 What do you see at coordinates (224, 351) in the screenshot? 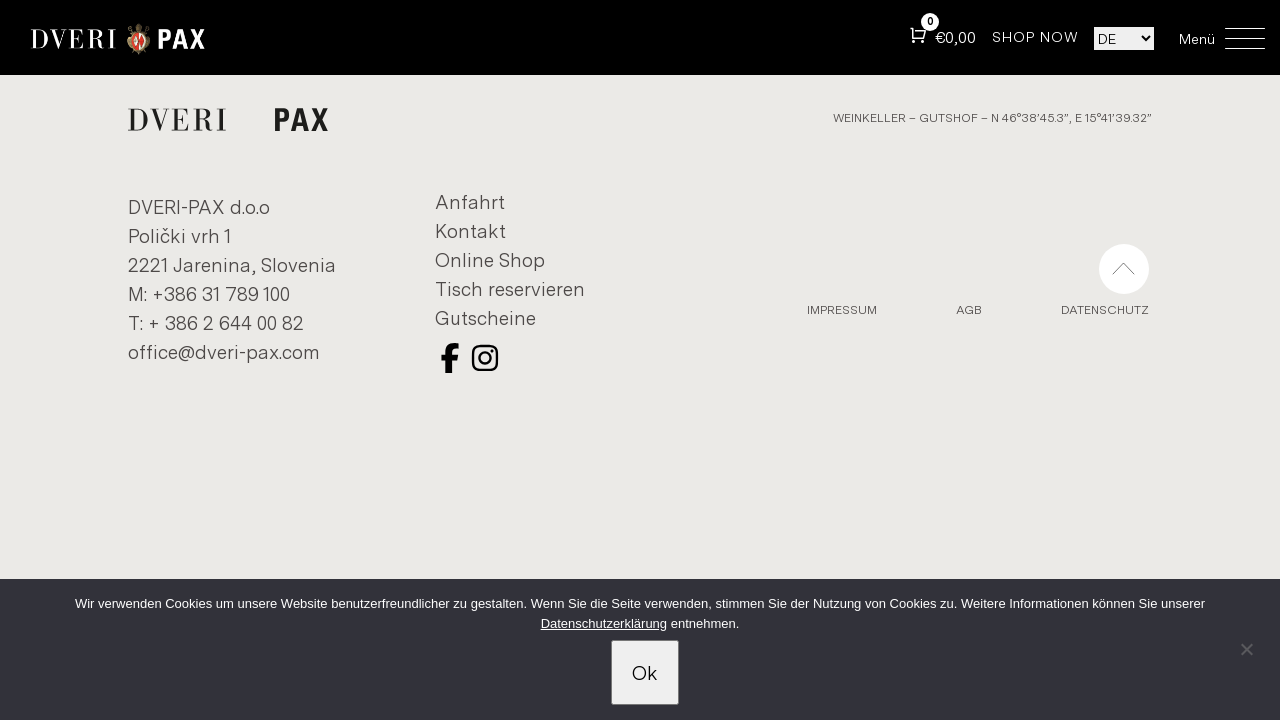
I see `of­fice@dveri-​pax.com` at bounding box center [224, 351].